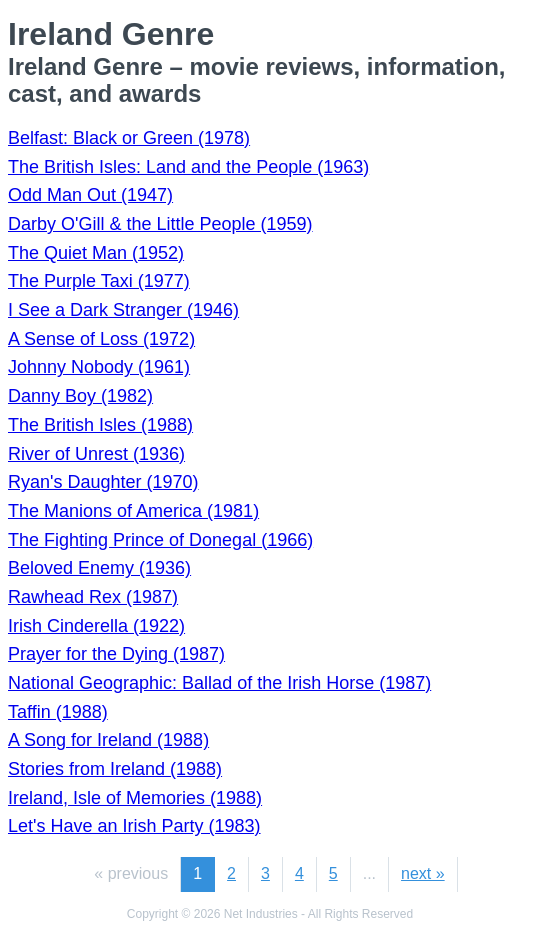  What do you see at coordinates (134, 826) in the screenshot?
I see `Let's Have an Irish Party (1983)` at bounding box center [134, 826].